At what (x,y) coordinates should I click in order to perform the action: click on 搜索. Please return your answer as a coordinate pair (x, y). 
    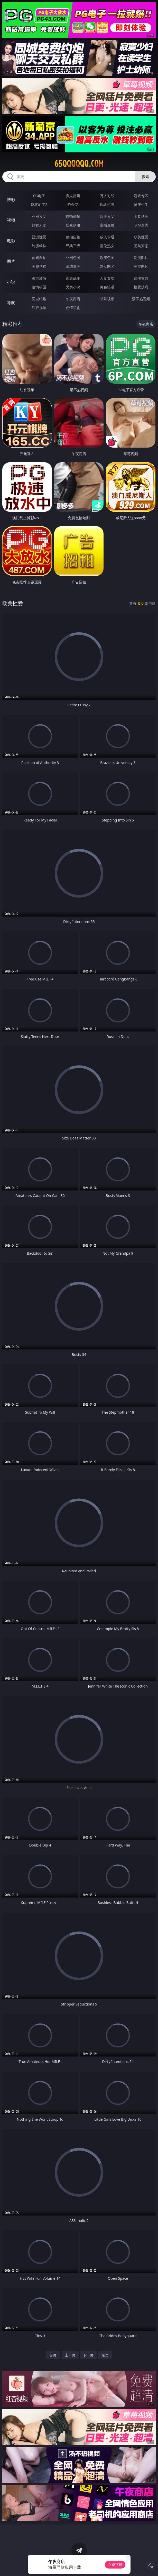
    Looking at the image, I should click on (145, 176).